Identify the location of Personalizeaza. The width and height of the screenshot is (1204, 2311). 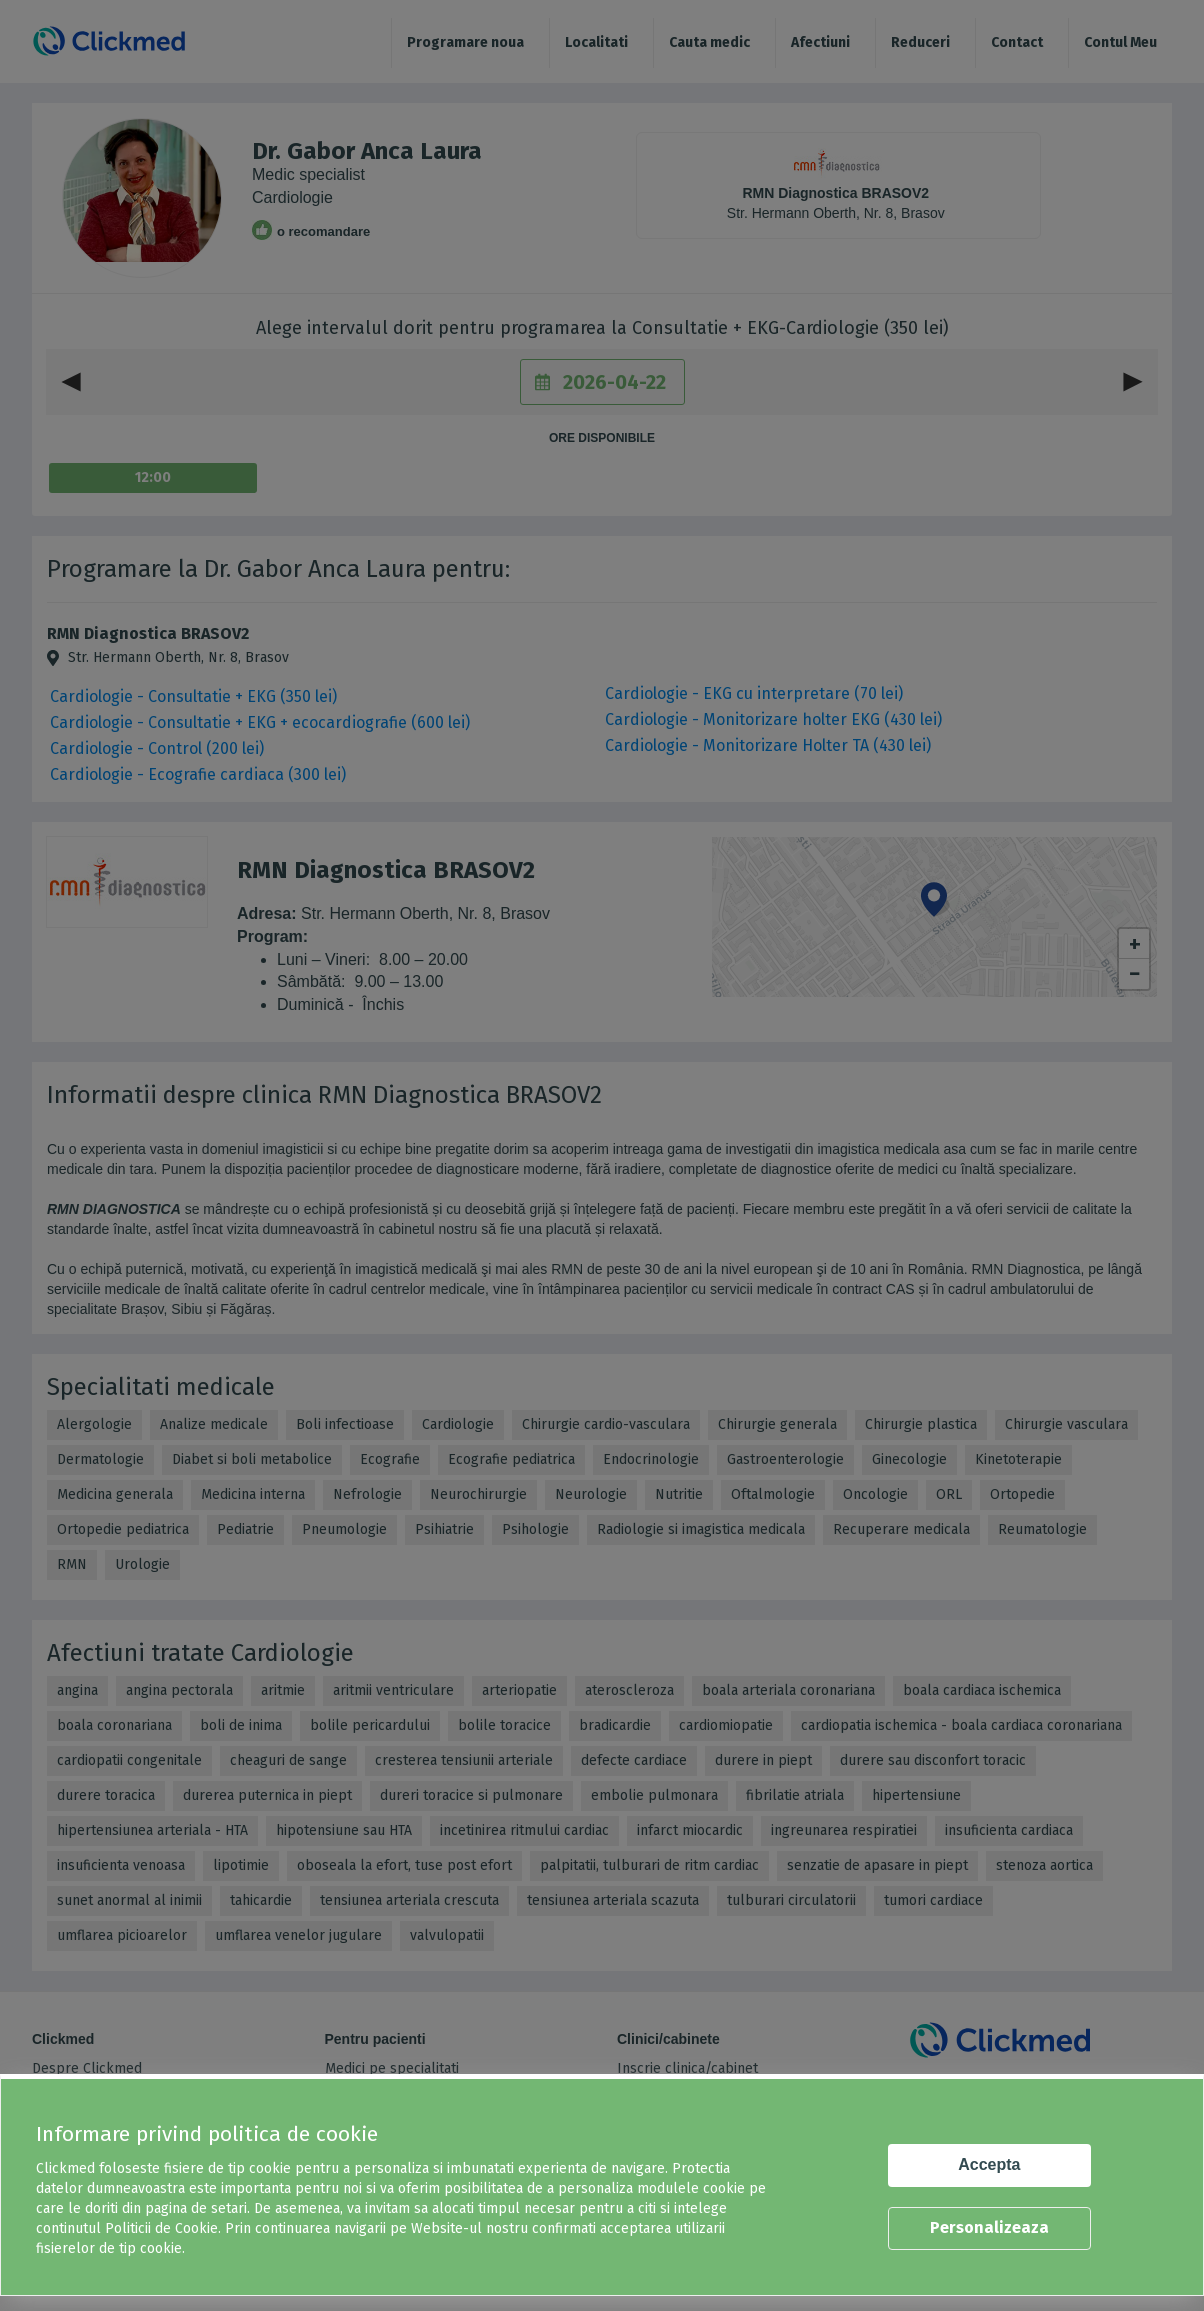
(989, 2227).